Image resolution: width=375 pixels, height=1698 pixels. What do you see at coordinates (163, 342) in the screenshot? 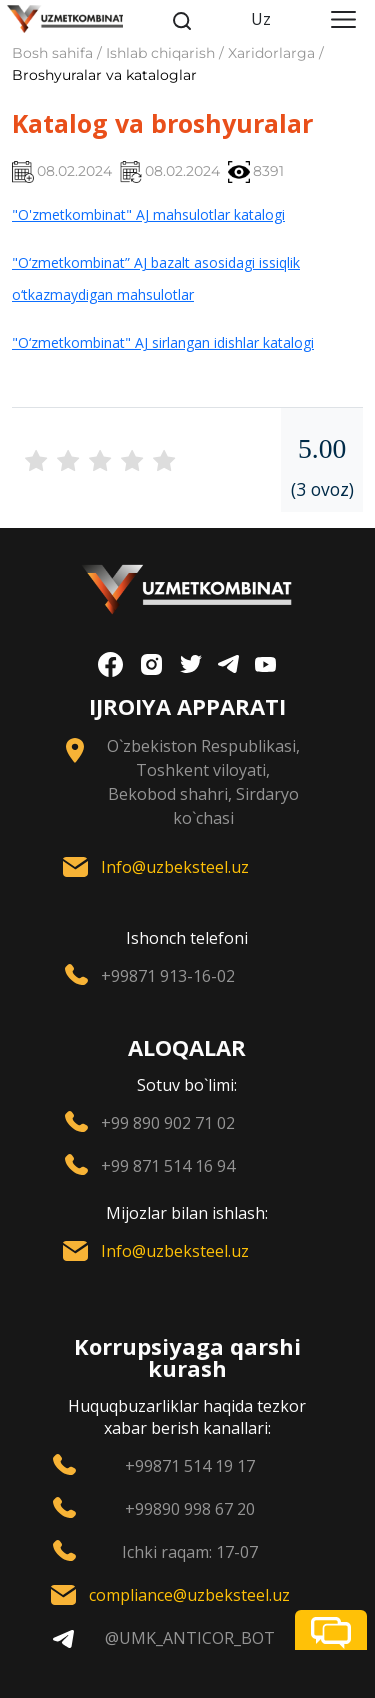
I see `"O‘zmetkombinat" AJ sirlangan idishlar katalogi` at bounding box center [163, 342].